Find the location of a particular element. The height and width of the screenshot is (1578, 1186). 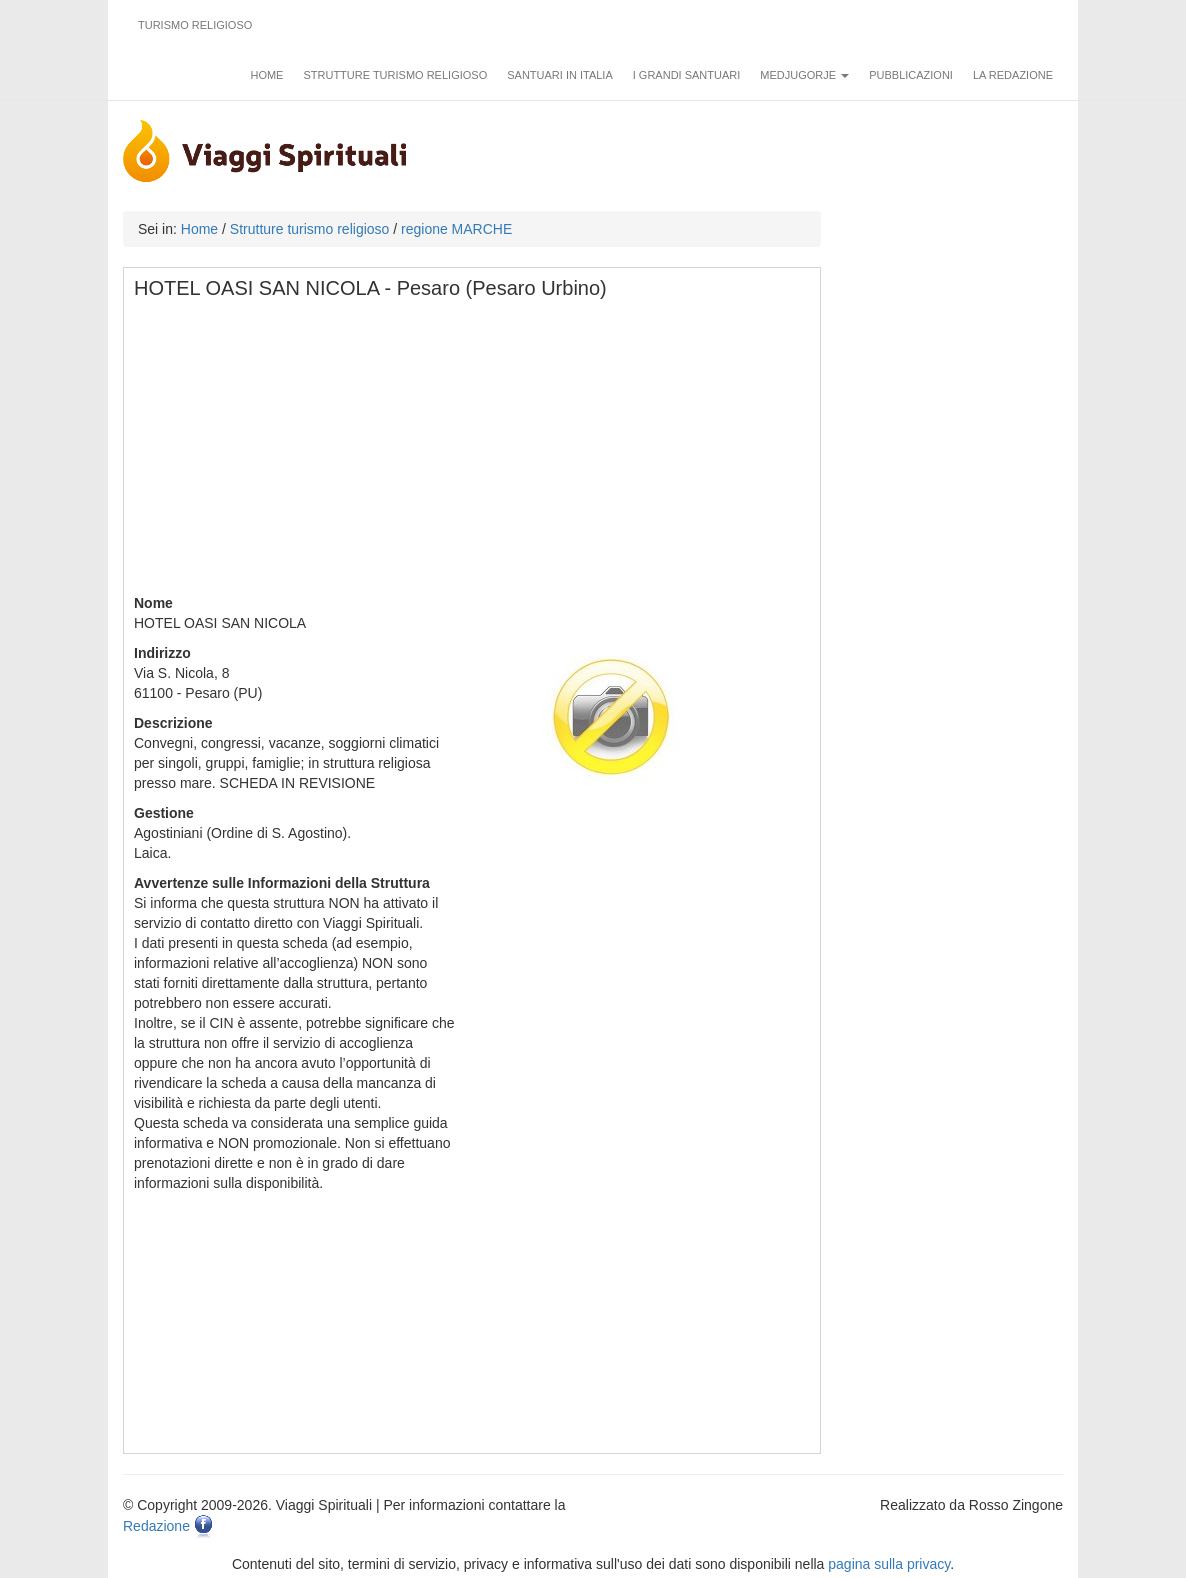

Strutture turismo religioso is located at coordinates (395, 75).